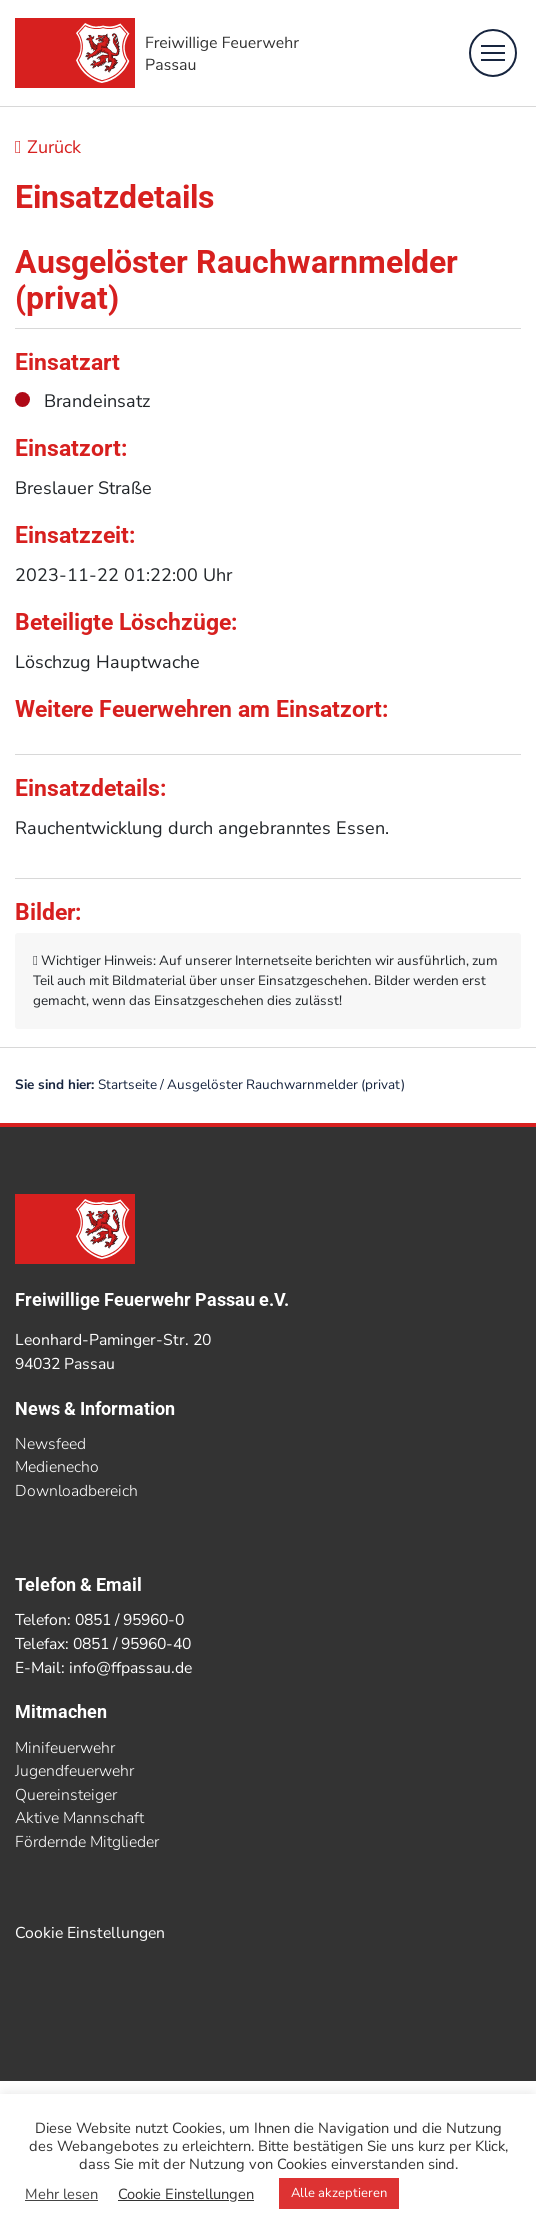 Image resolution: width=536 pixels, height=2239 pixels. I want to click on Minifeuerwehr, so click(65, 1748).